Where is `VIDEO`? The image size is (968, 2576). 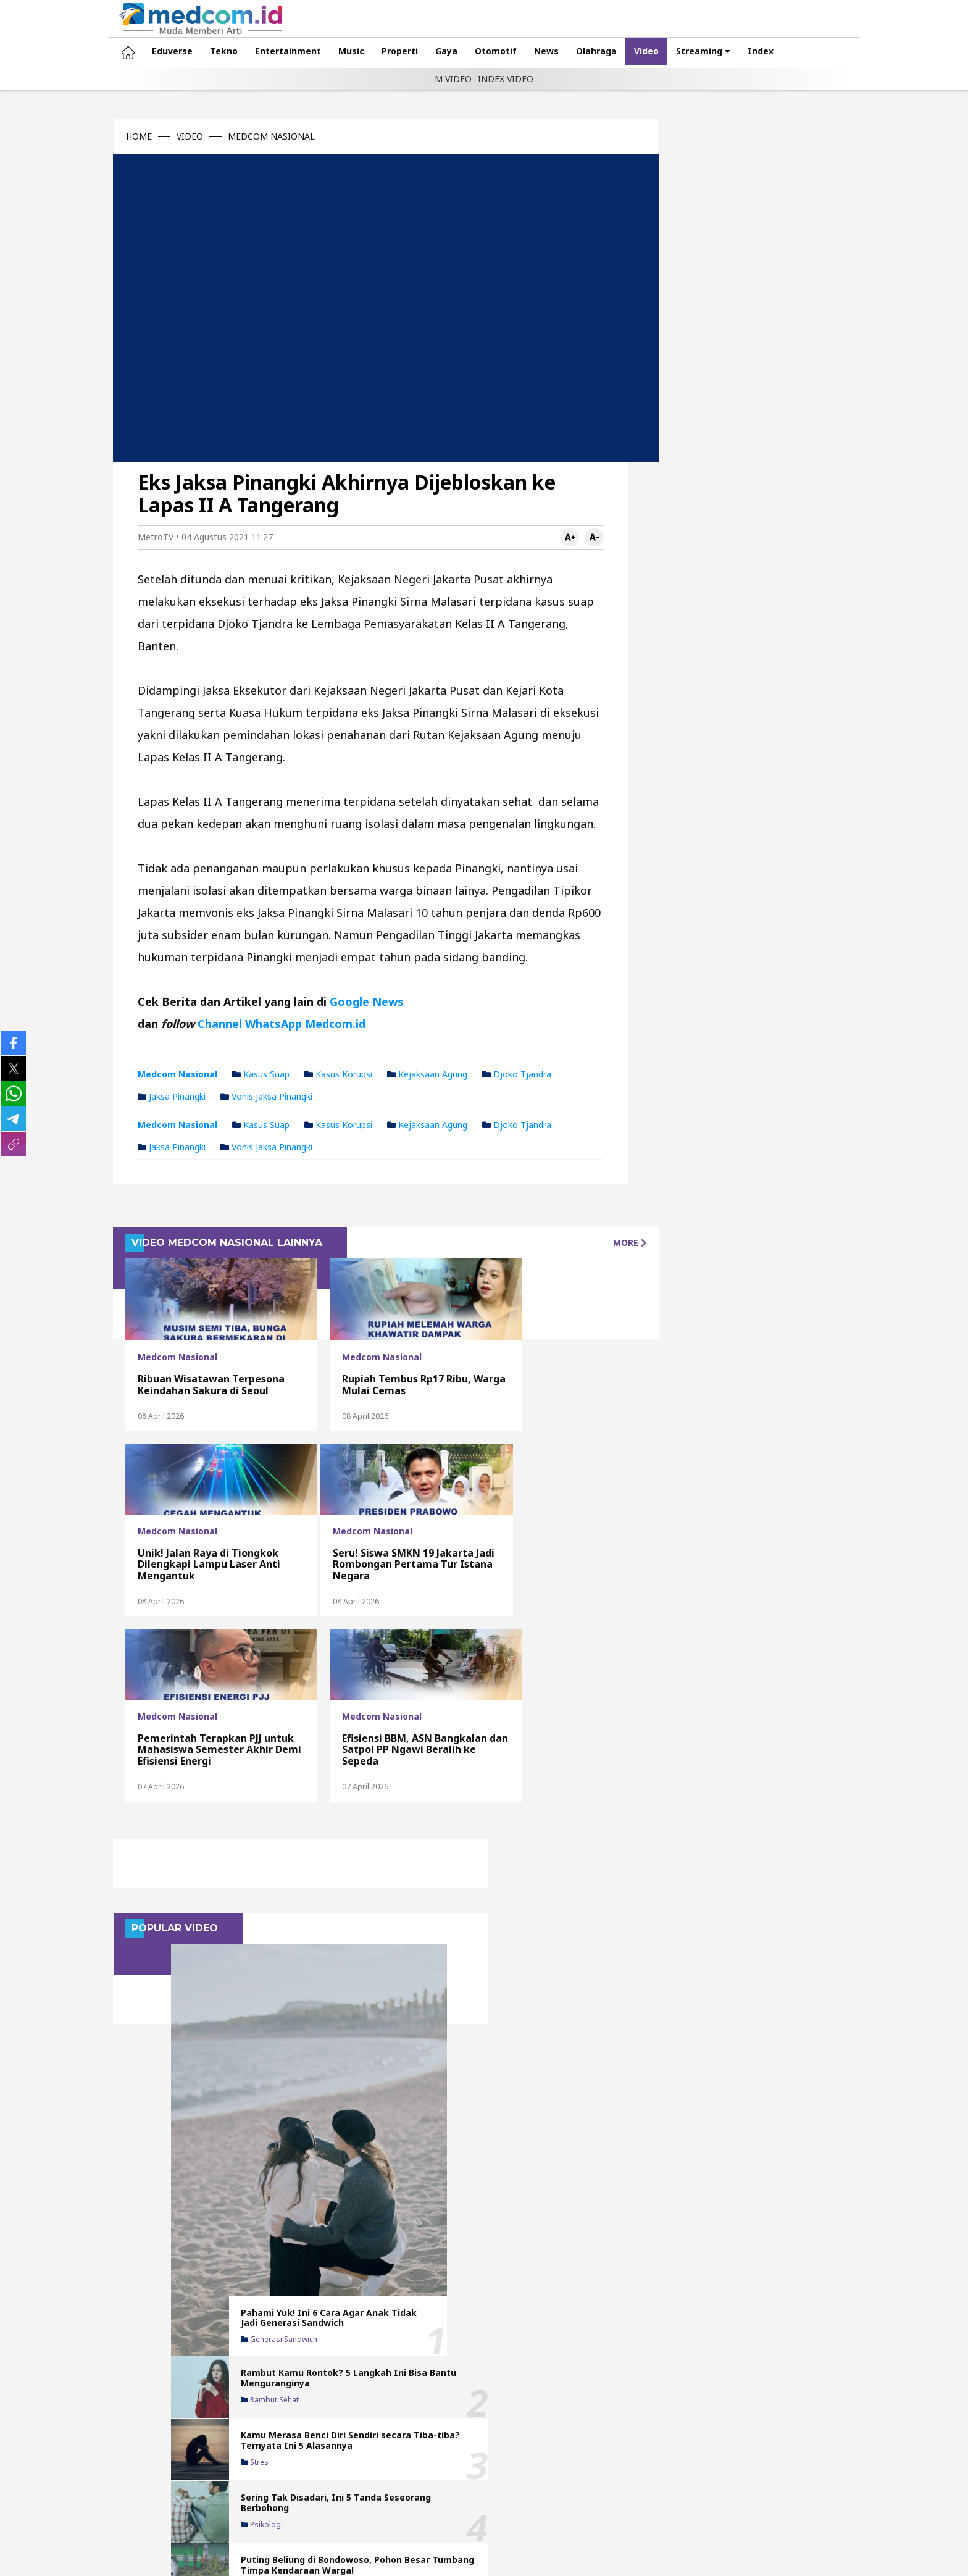 VIDEO is located at coordinates (165, 136).